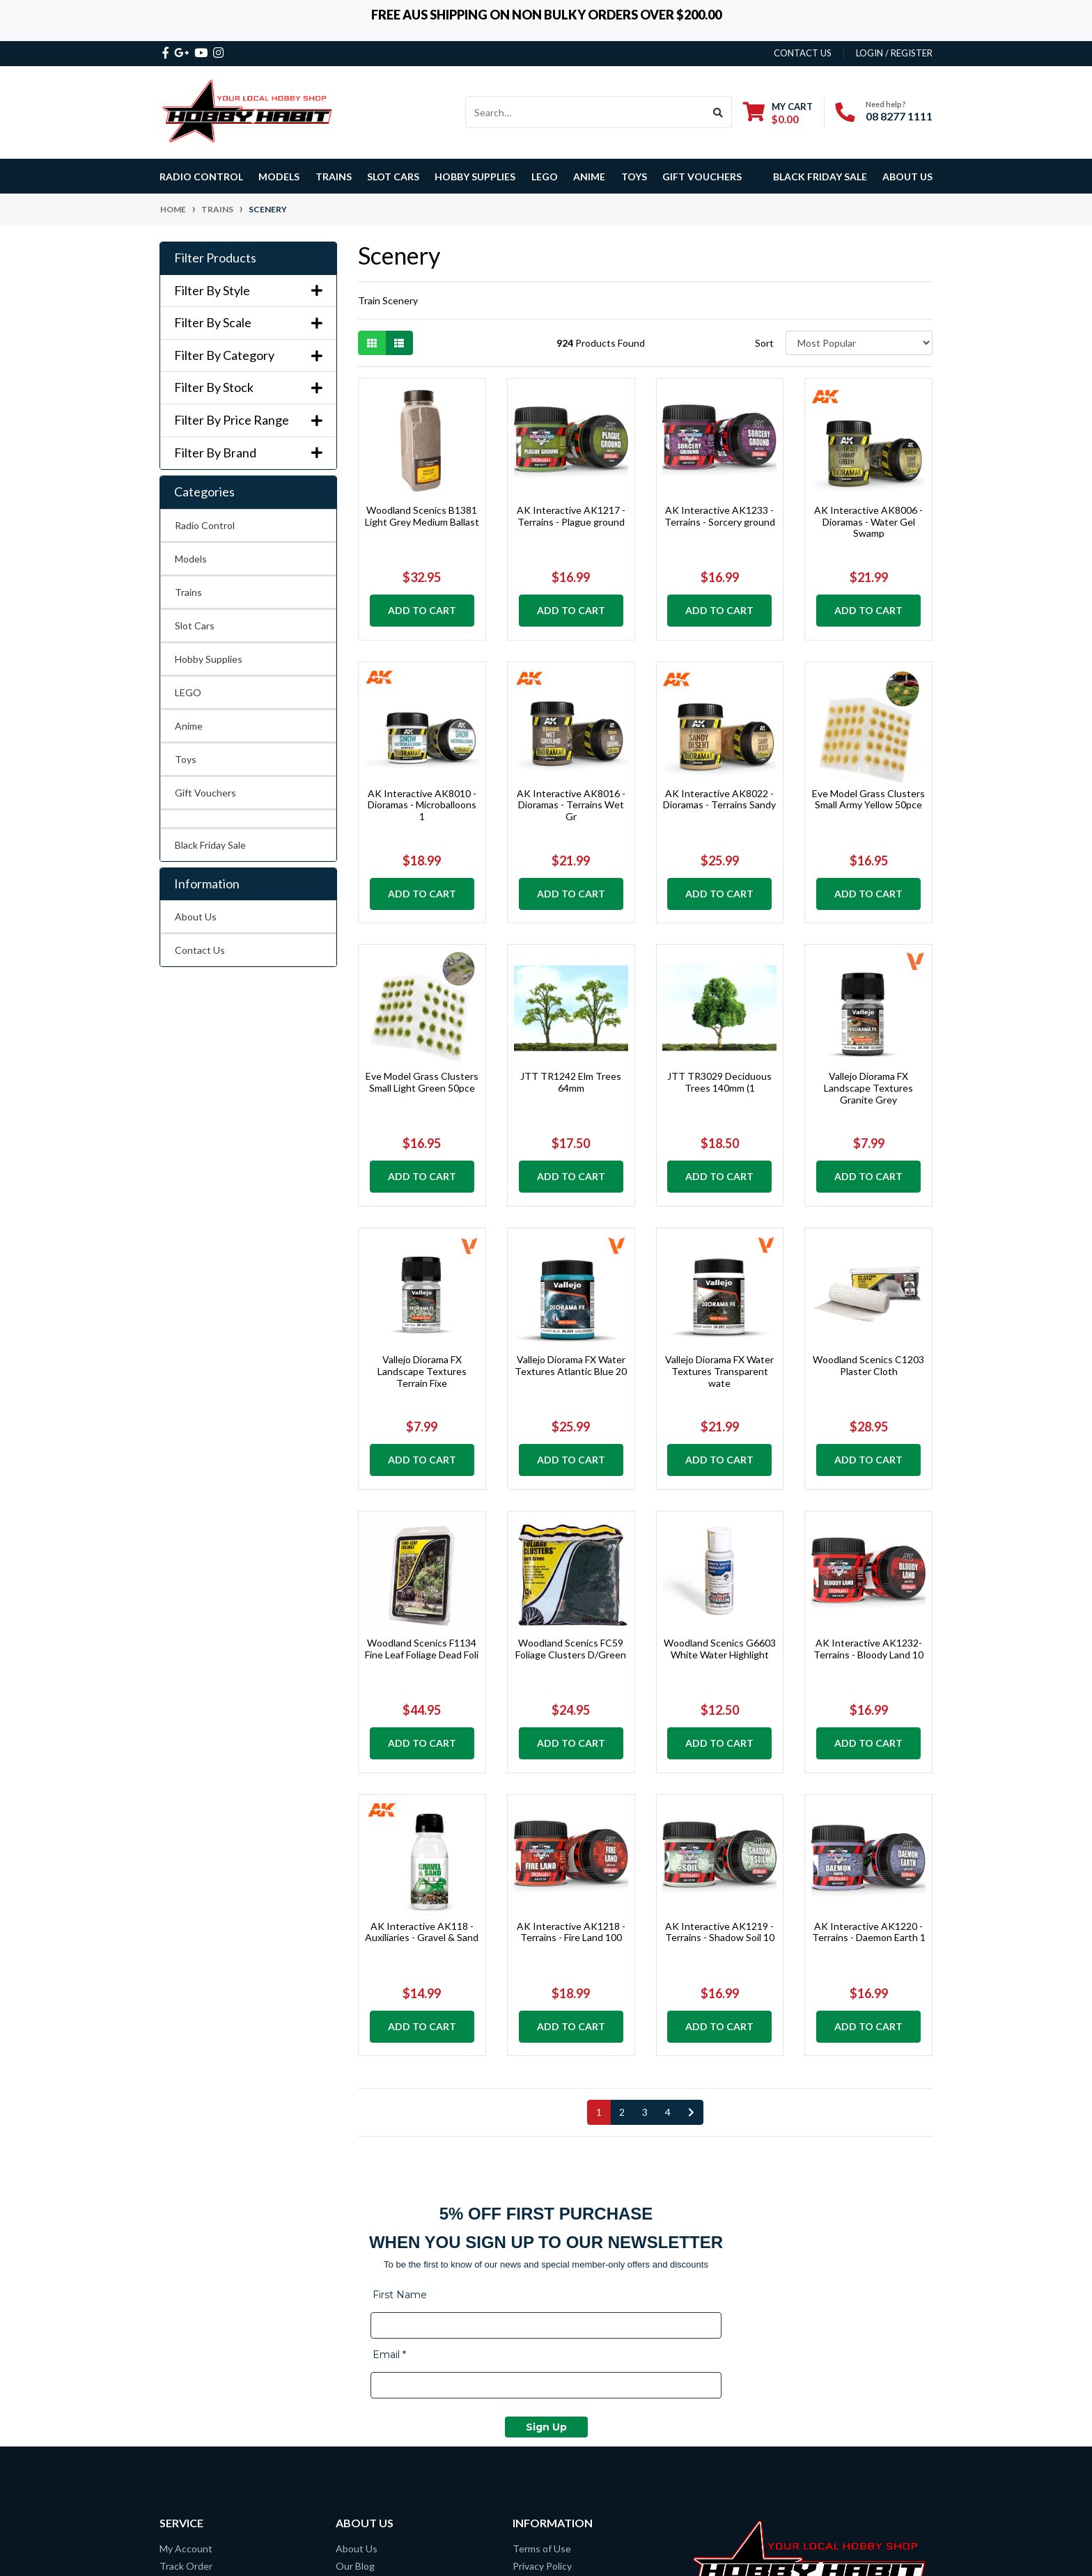 The height and width of the screenshot is (2576, 1092). What do you see at coordinates (422, 516) in the screenshot?
I see `Woodland Scenics B1381 Light Grey Medium Ballast` at bounding box center [422, 516].